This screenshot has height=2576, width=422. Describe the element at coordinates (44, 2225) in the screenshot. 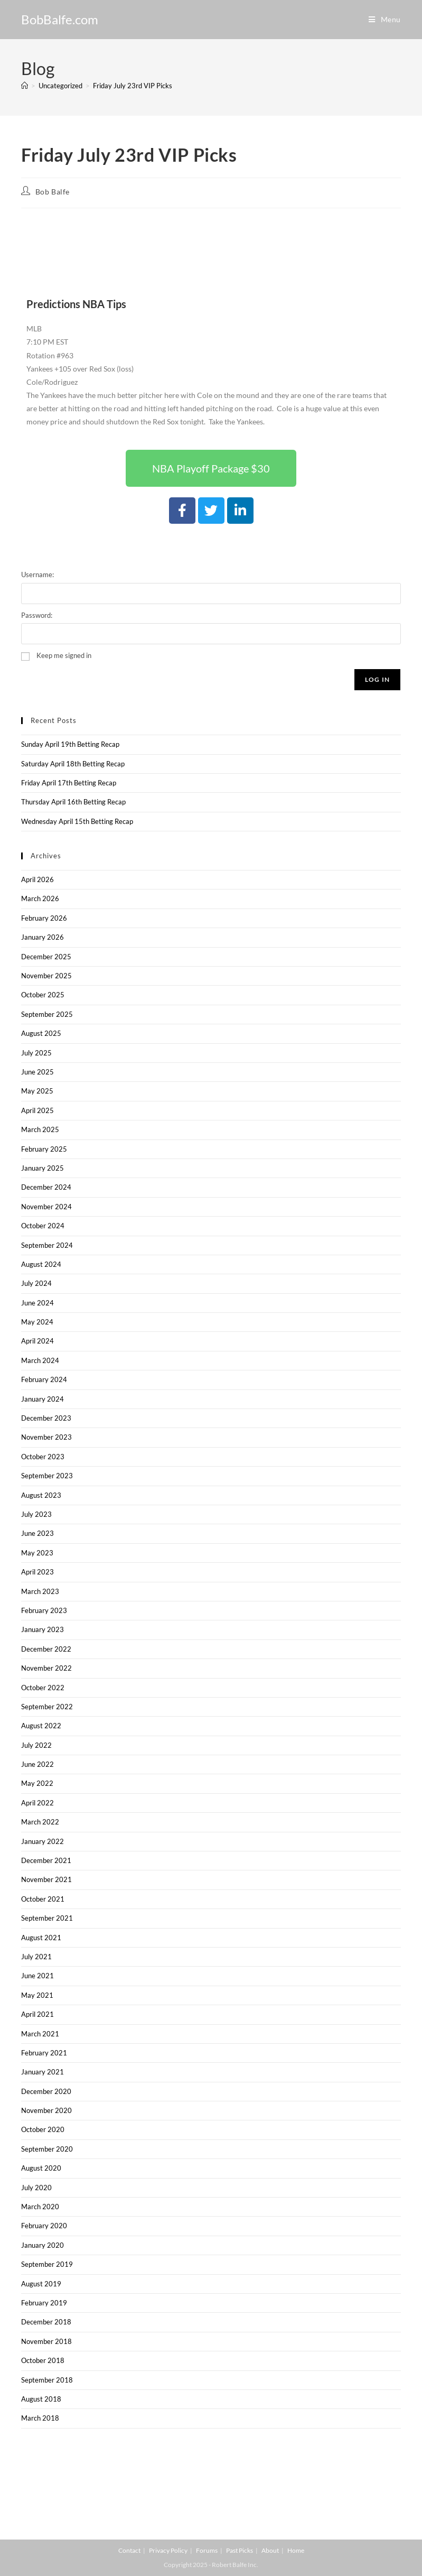

I see `February 2020` at that location.